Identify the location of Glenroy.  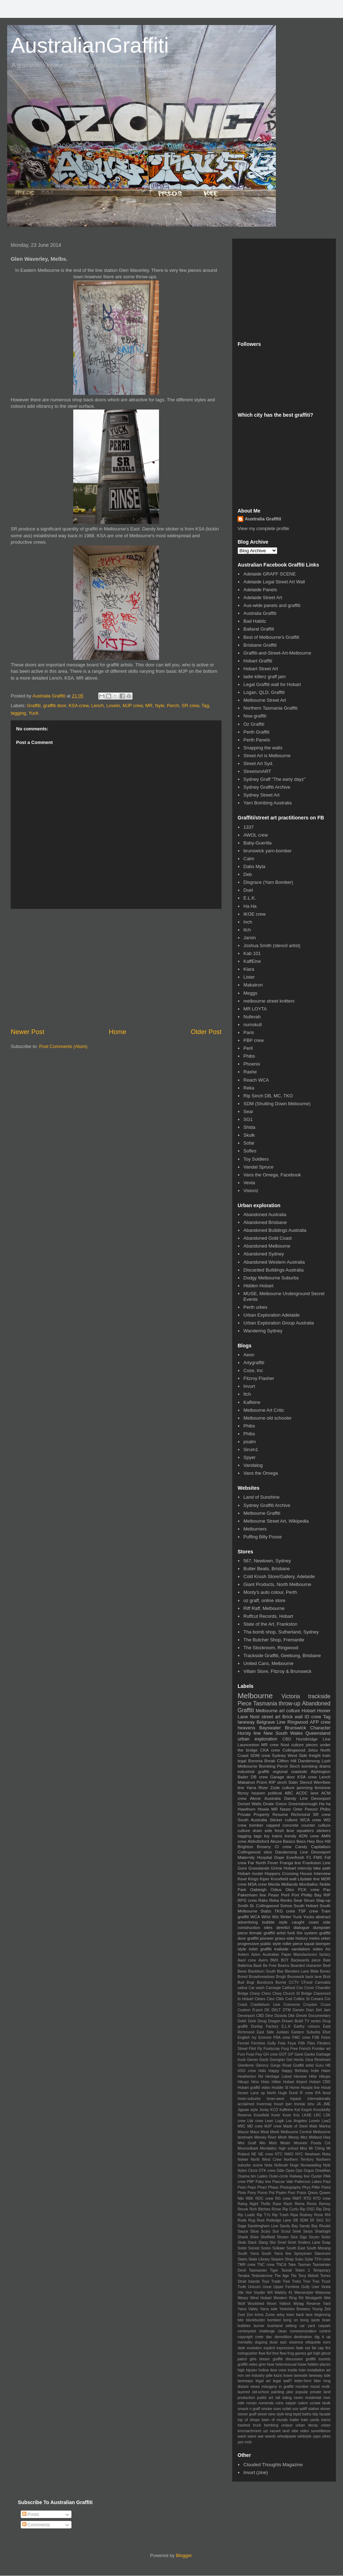
(261, 2065).